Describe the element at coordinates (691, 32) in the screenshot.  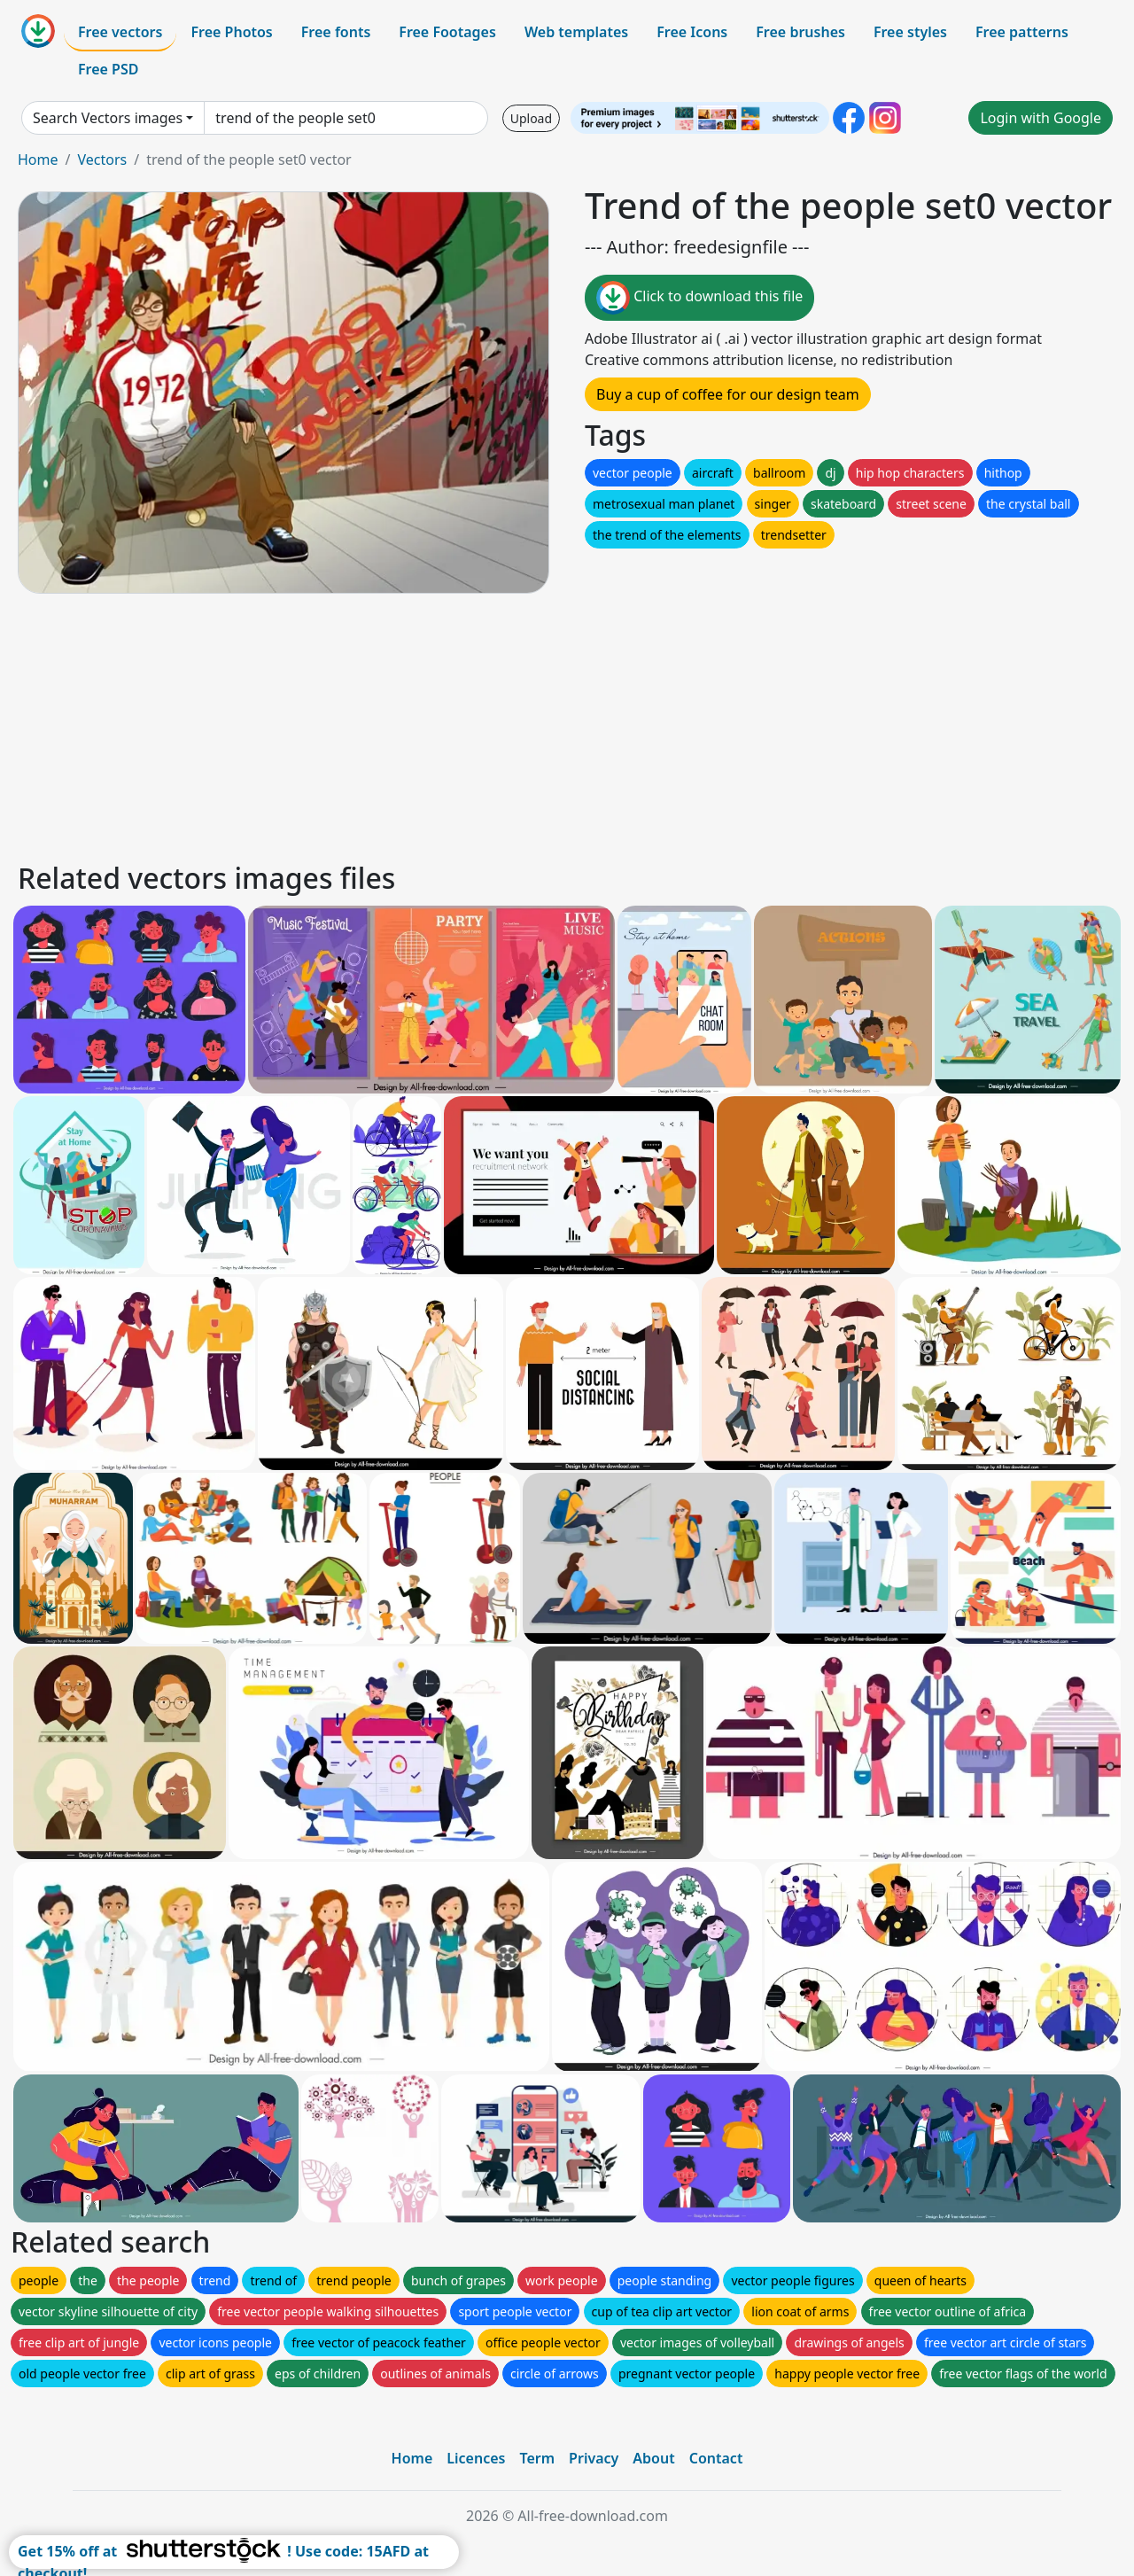
I see `Free Icons` at that location.